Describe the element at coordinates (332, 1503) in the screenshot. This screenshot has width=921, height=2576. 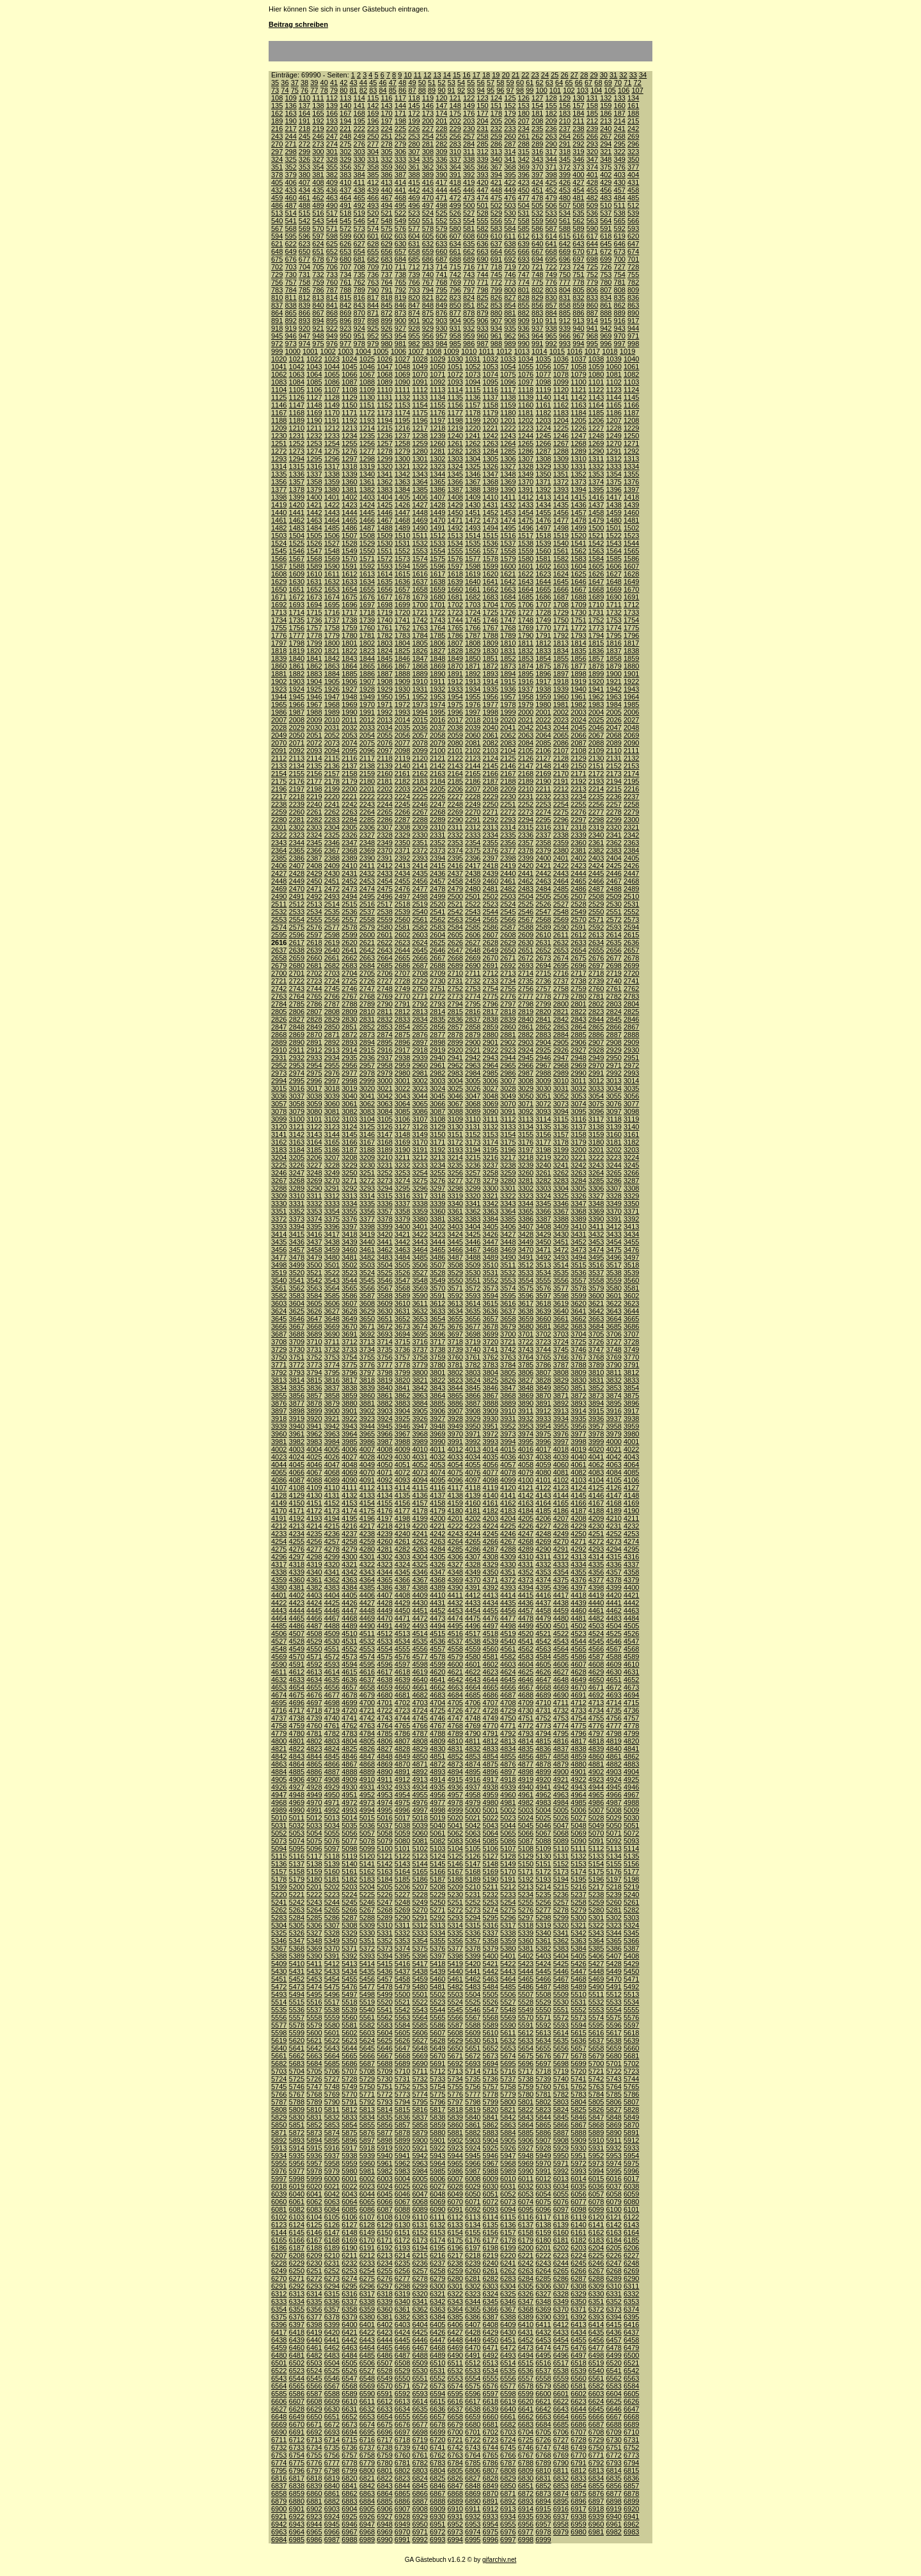
I see `4152` at that location.